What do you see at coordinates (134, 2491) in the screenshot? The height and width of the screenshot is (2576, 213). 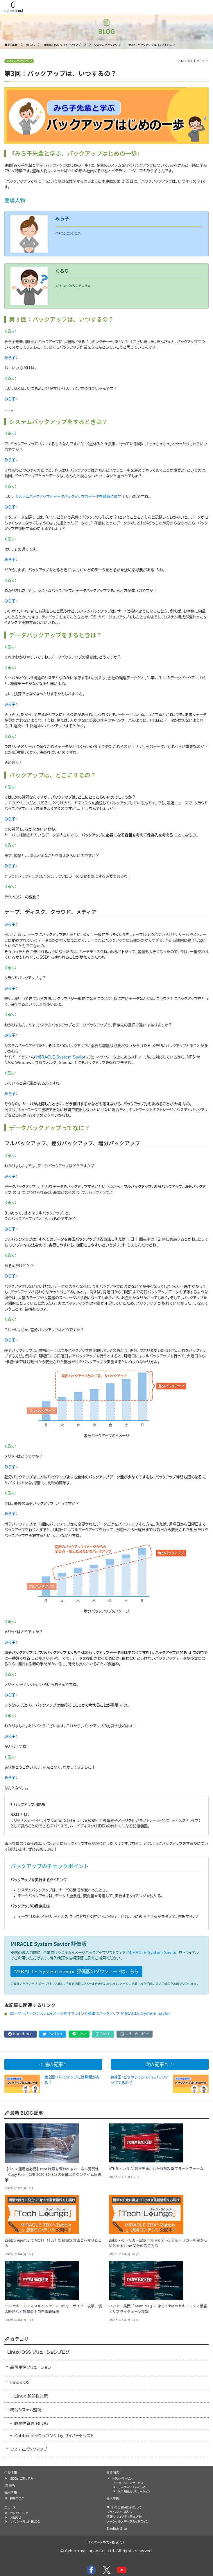 I see `IoT 組込みソリューション` at bounding box center [134, 2491].